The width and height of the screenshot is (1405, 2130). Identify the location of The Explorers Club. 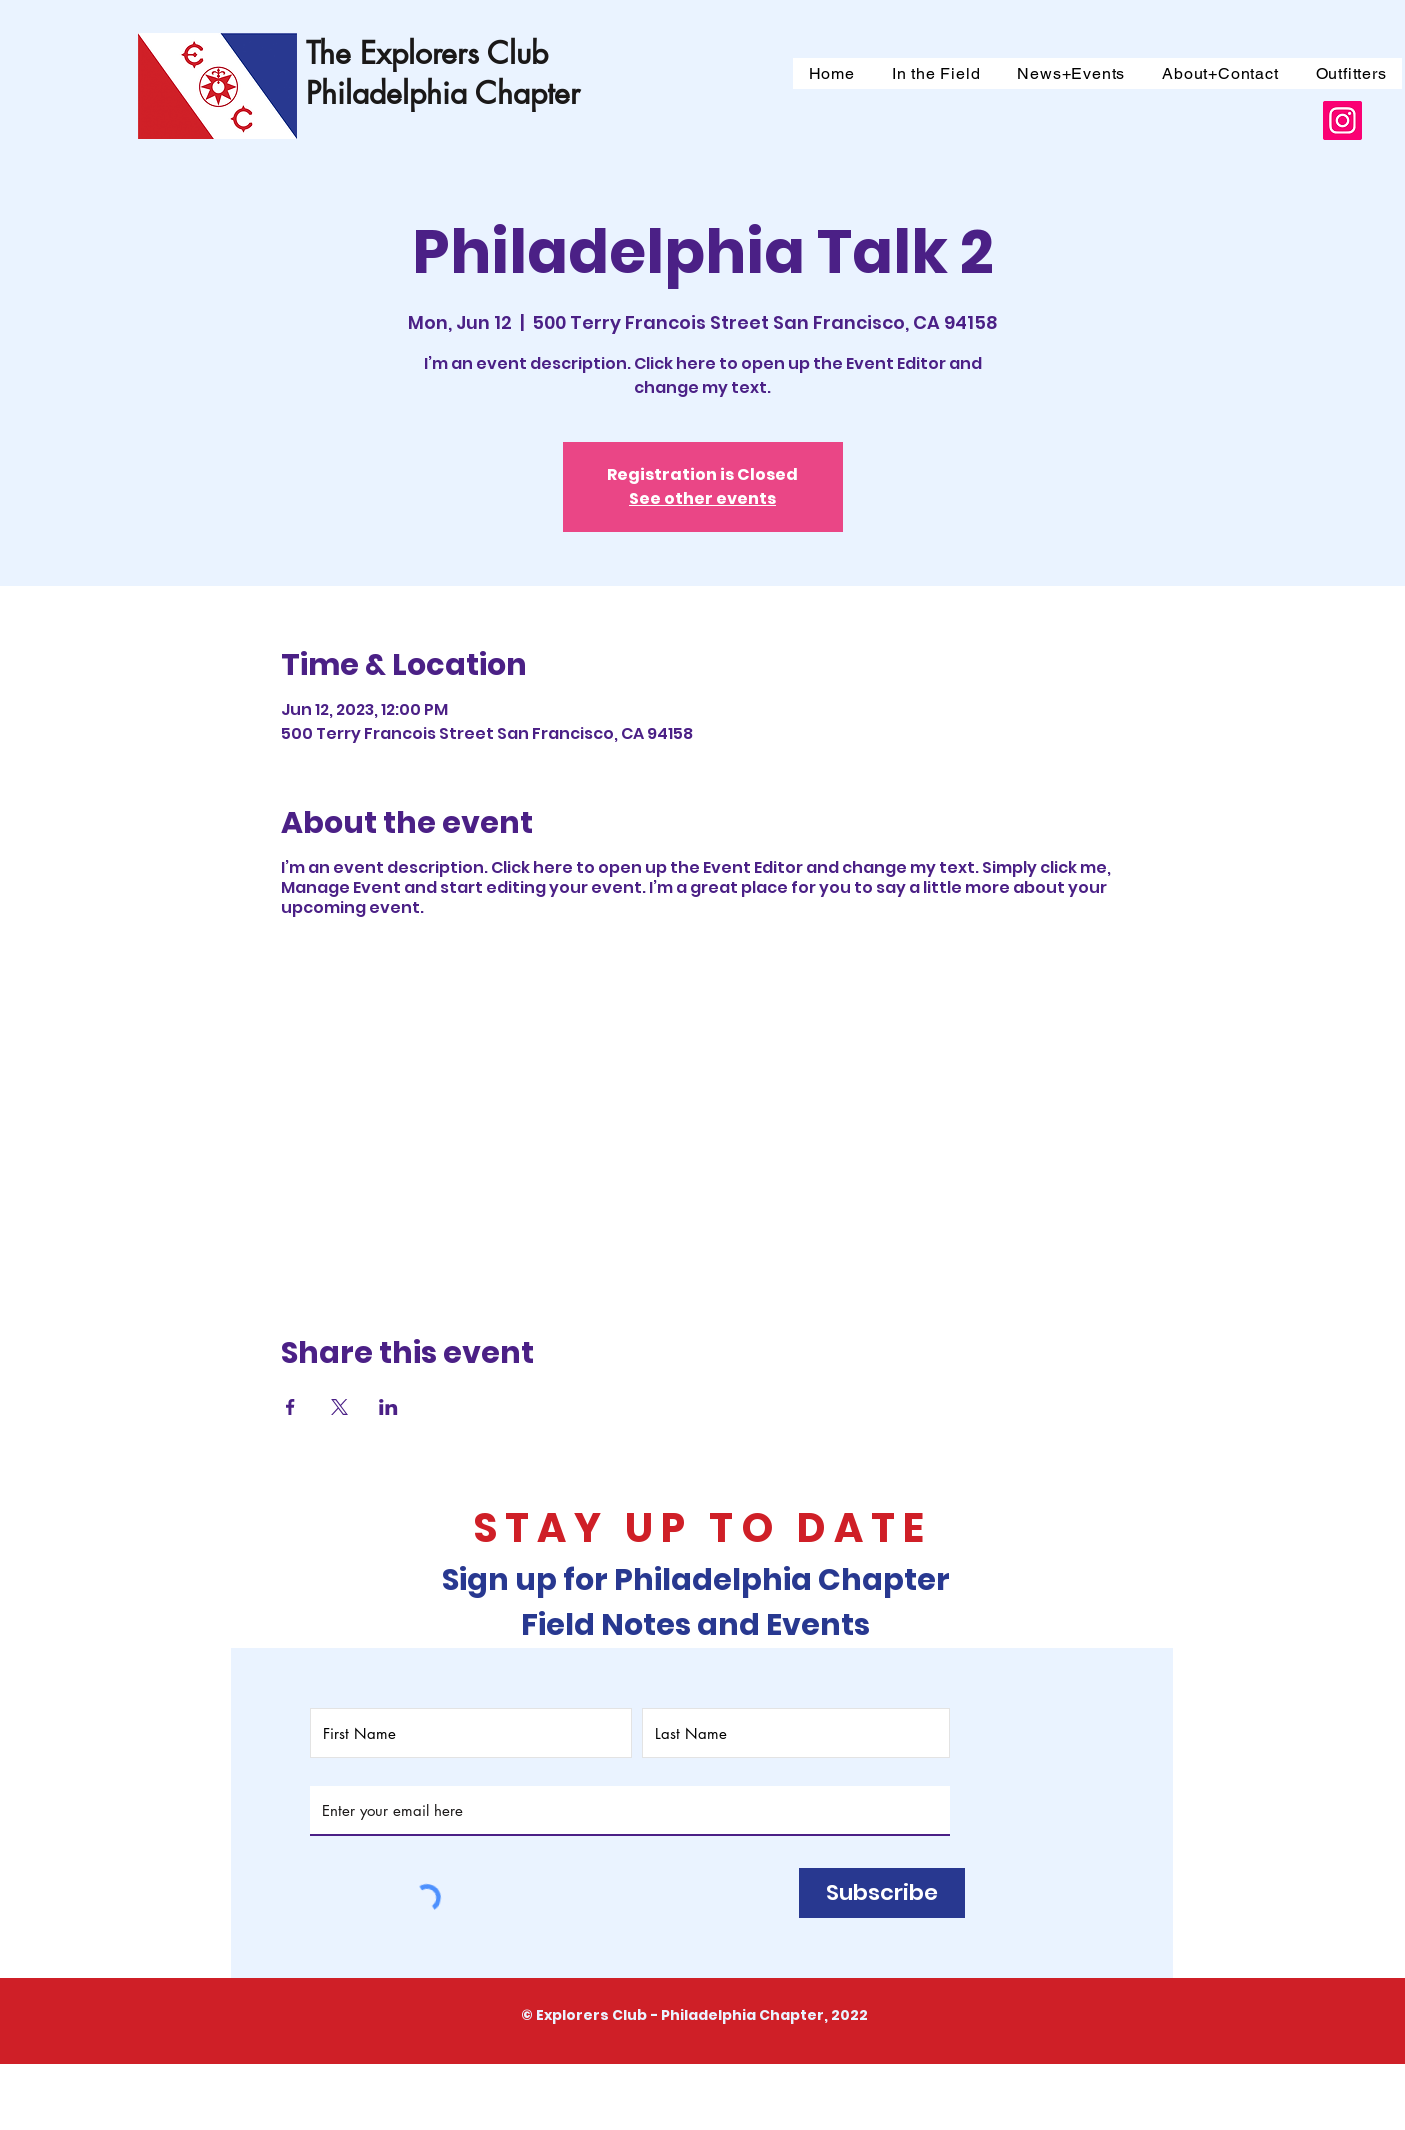
(427, 53).